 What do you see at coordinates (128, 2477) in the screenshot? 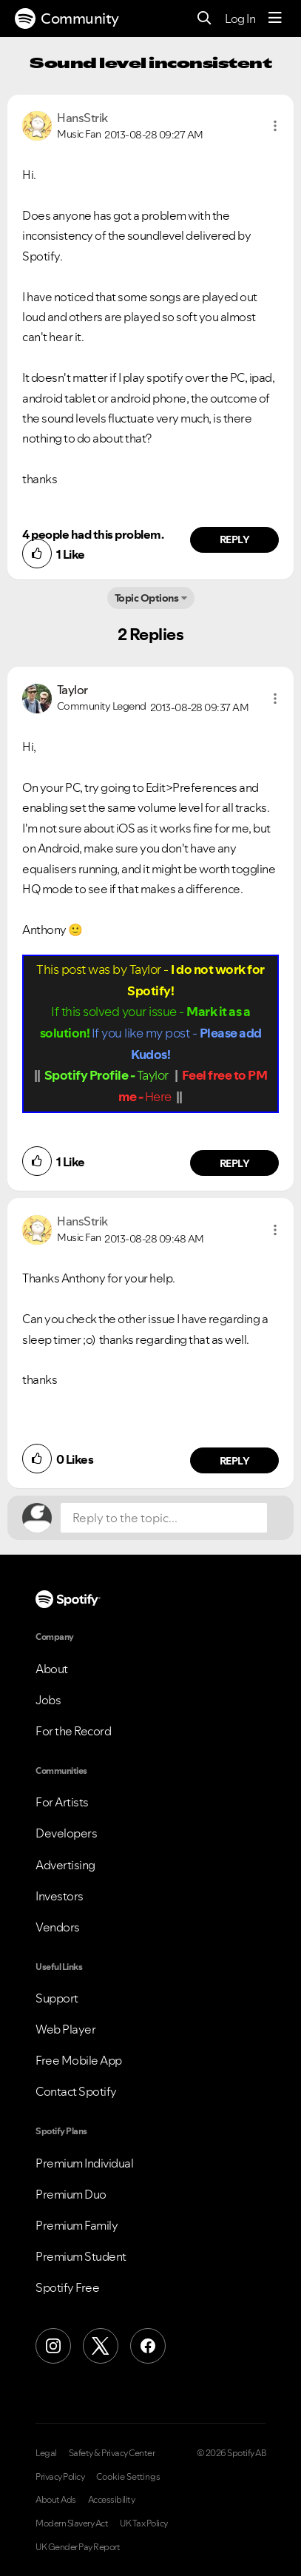
I see `Cookie Settings` at bounding box center [128, 2477].